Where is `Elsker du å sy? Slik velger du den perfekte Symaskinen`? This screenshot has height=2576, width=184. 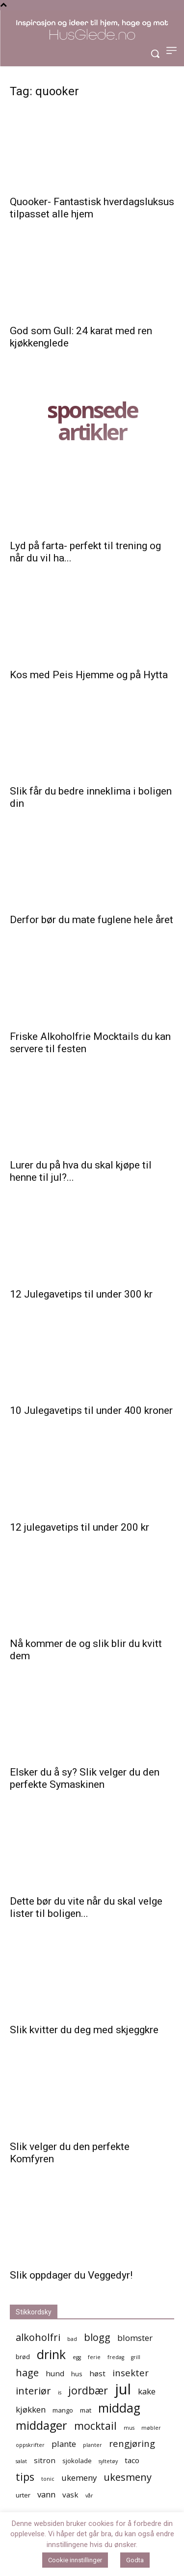
Elsker du å sy? Slik velger du den perfekte Symaskinen is located at coordinates (84, 1778).